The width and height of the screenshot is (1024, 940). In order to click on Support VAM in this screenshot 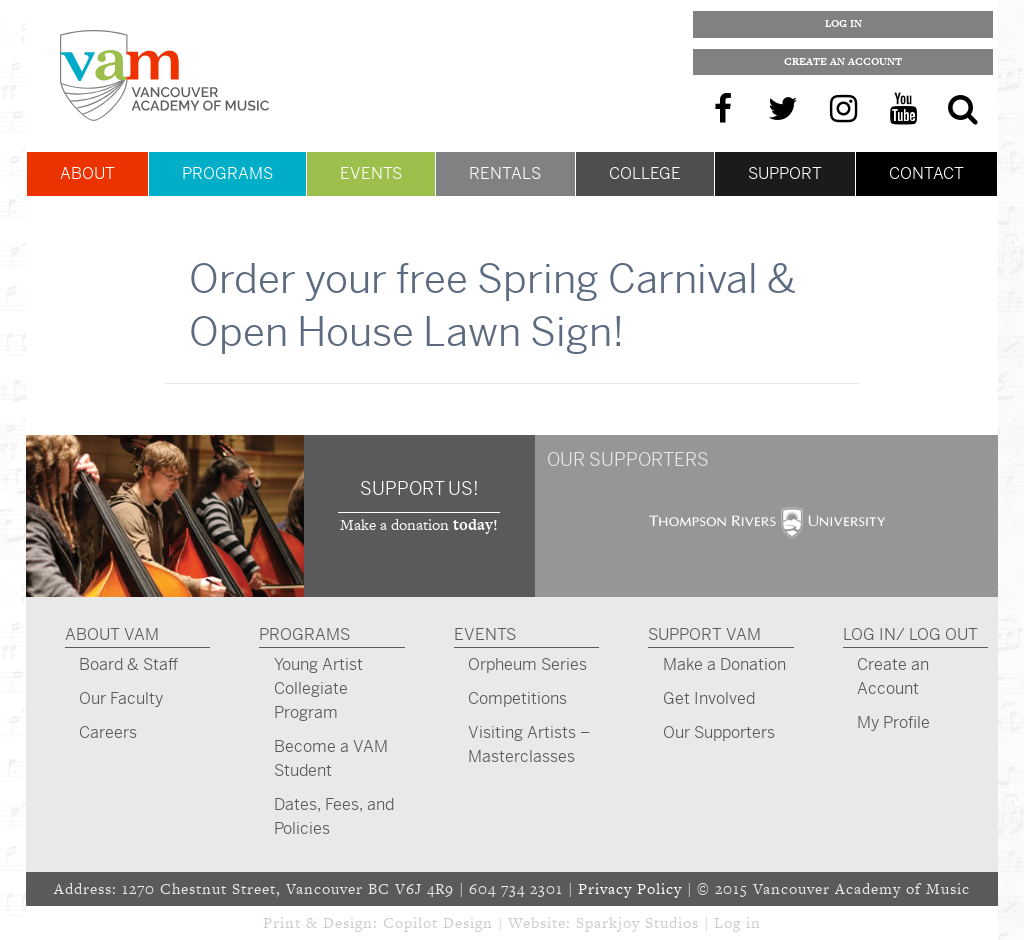, I will do `click(704, 634)`.